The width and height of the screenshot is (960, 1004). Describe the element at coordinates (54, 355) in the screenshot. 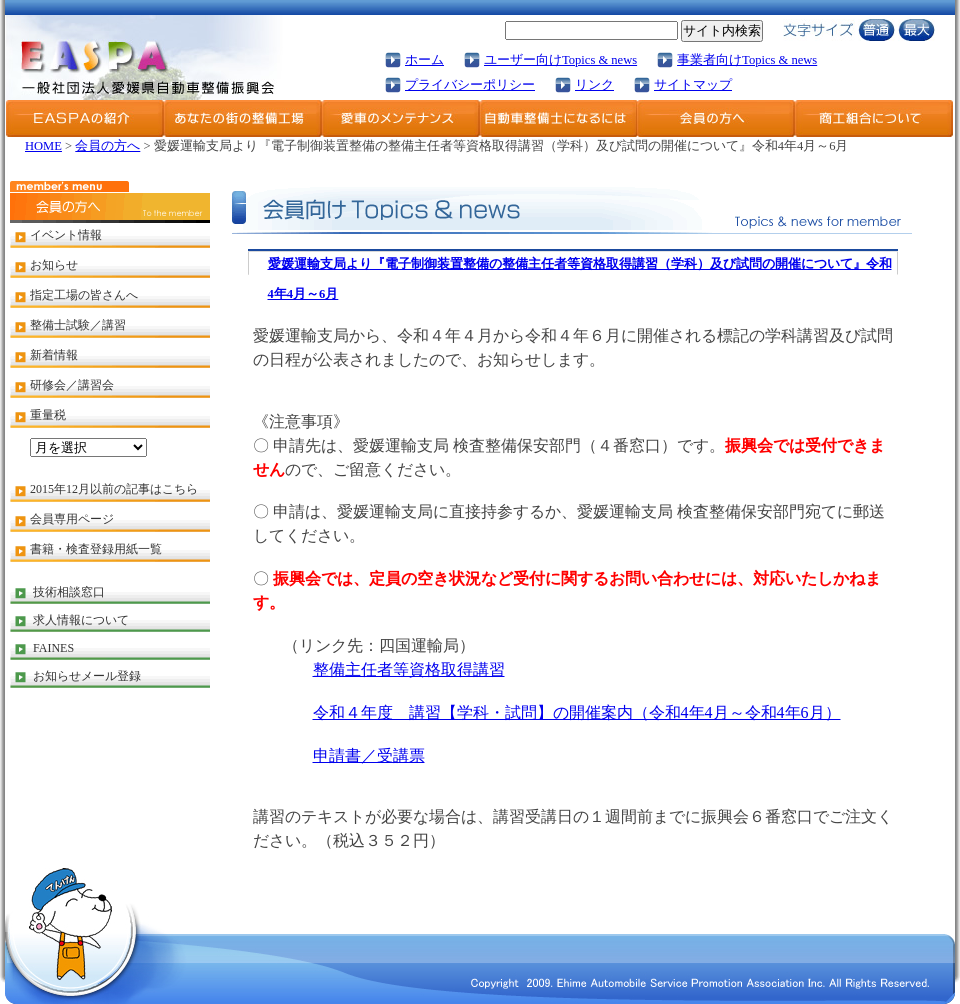

I see `新着情報` at that location.